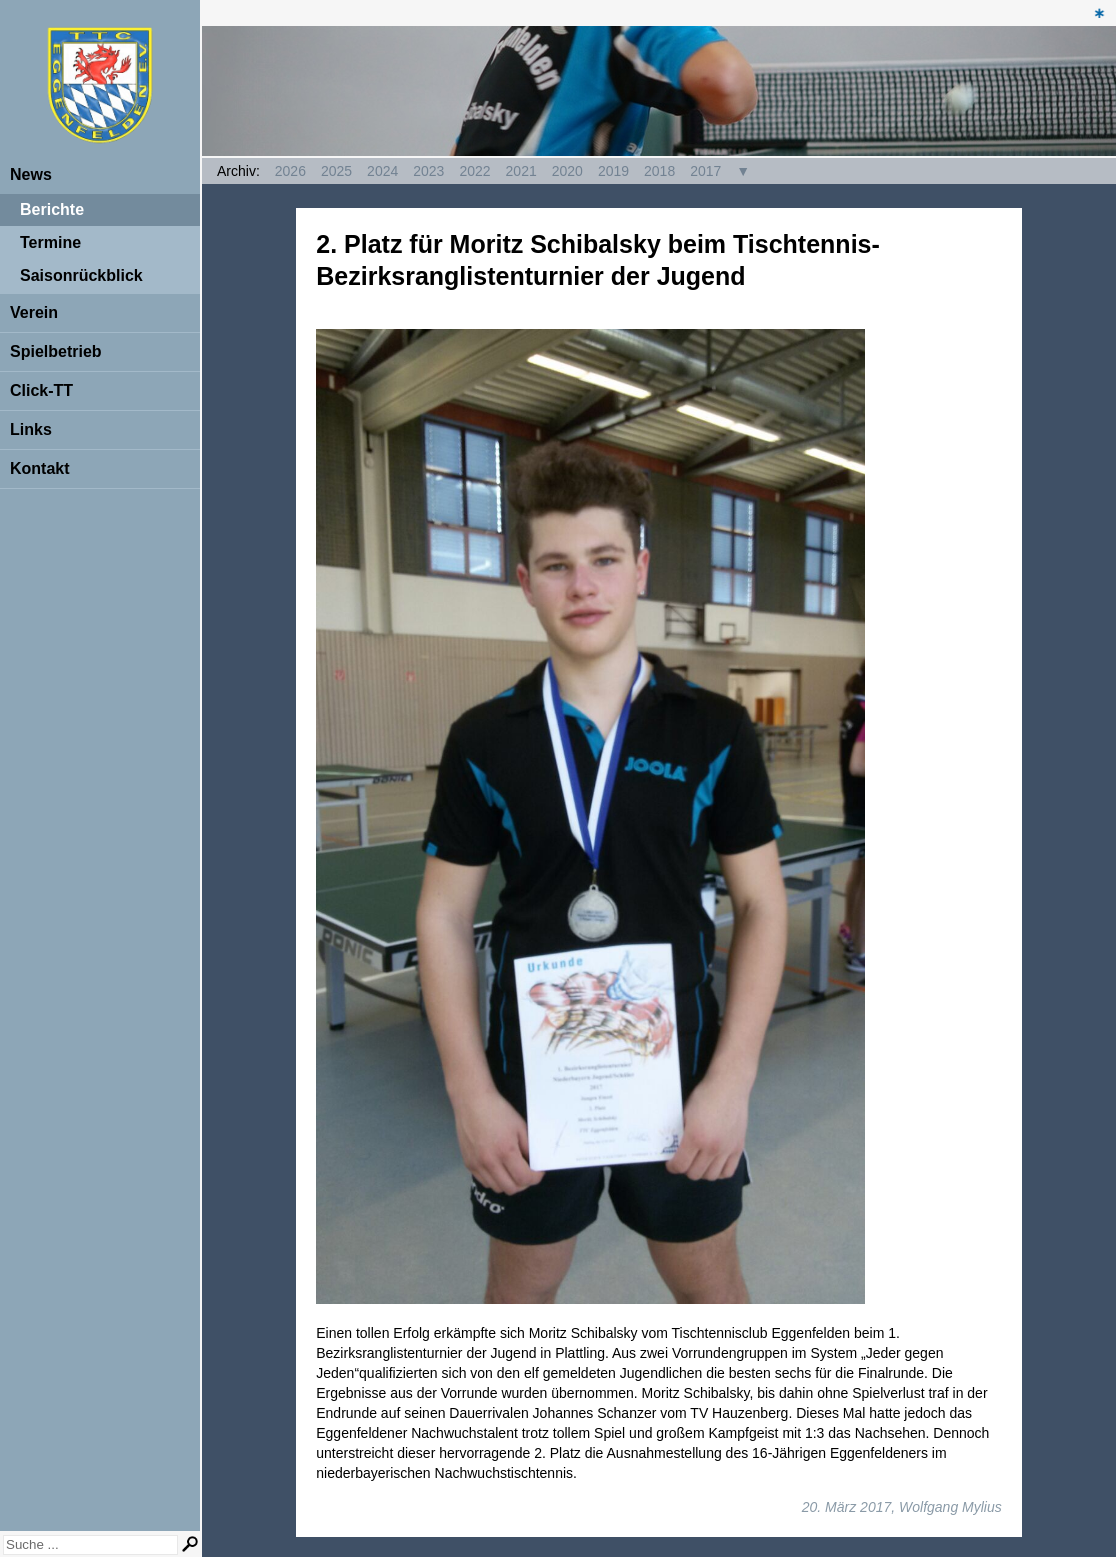 This screenshot has width=1116, height=1557. Describe the element at coordinates (50, 242) in the screenshot. I see `Termine` at that location.